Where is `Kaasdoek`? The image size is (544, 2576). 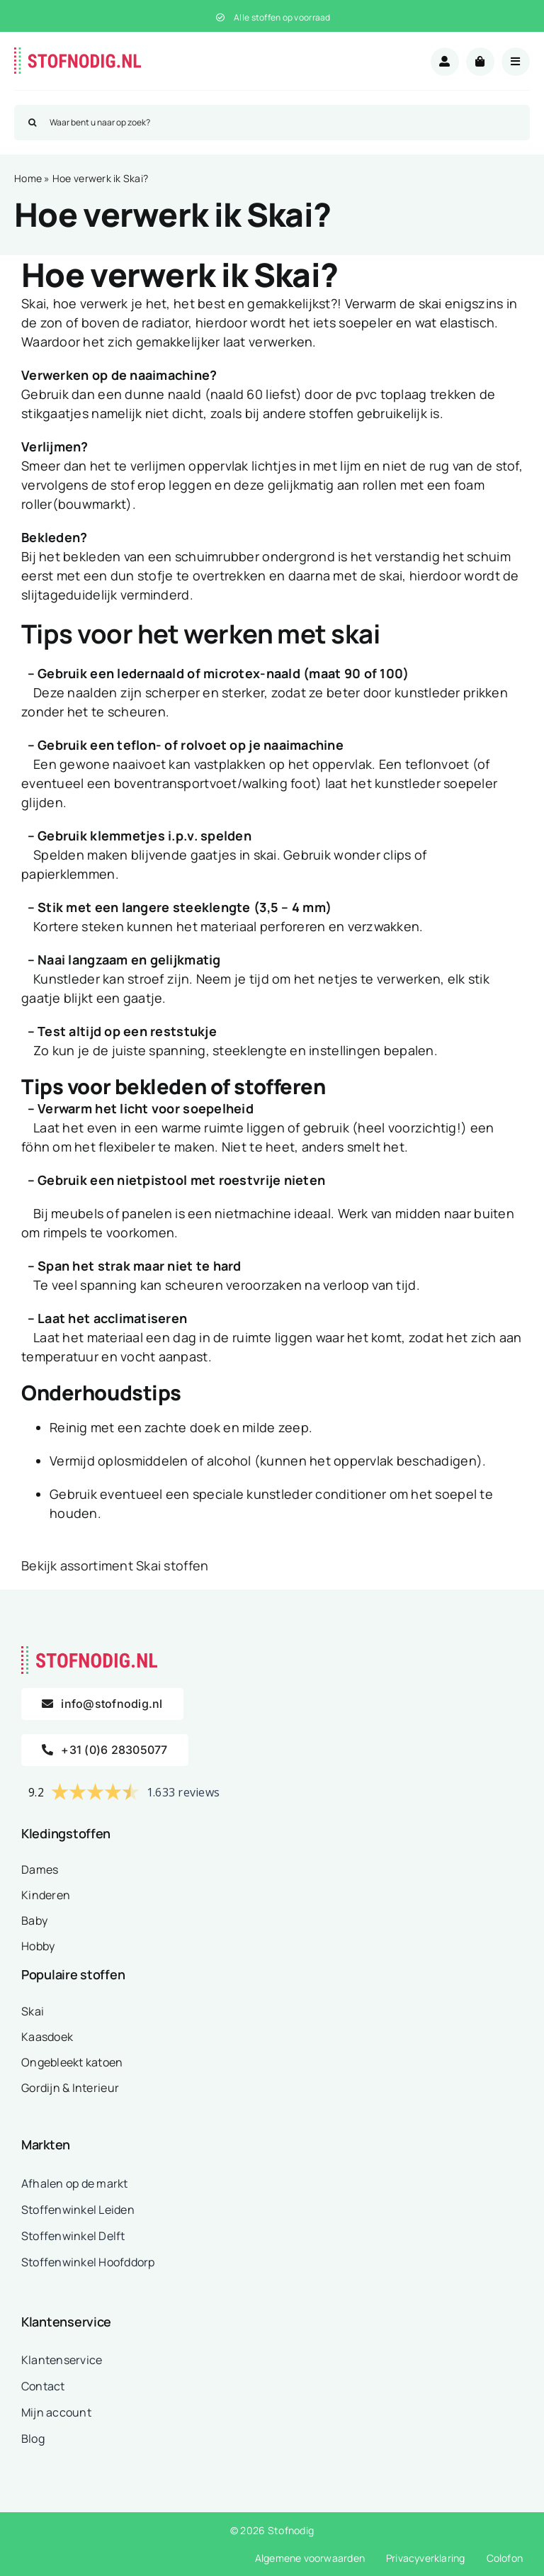
Kaasdoek is located at coordinates (47, 2037).